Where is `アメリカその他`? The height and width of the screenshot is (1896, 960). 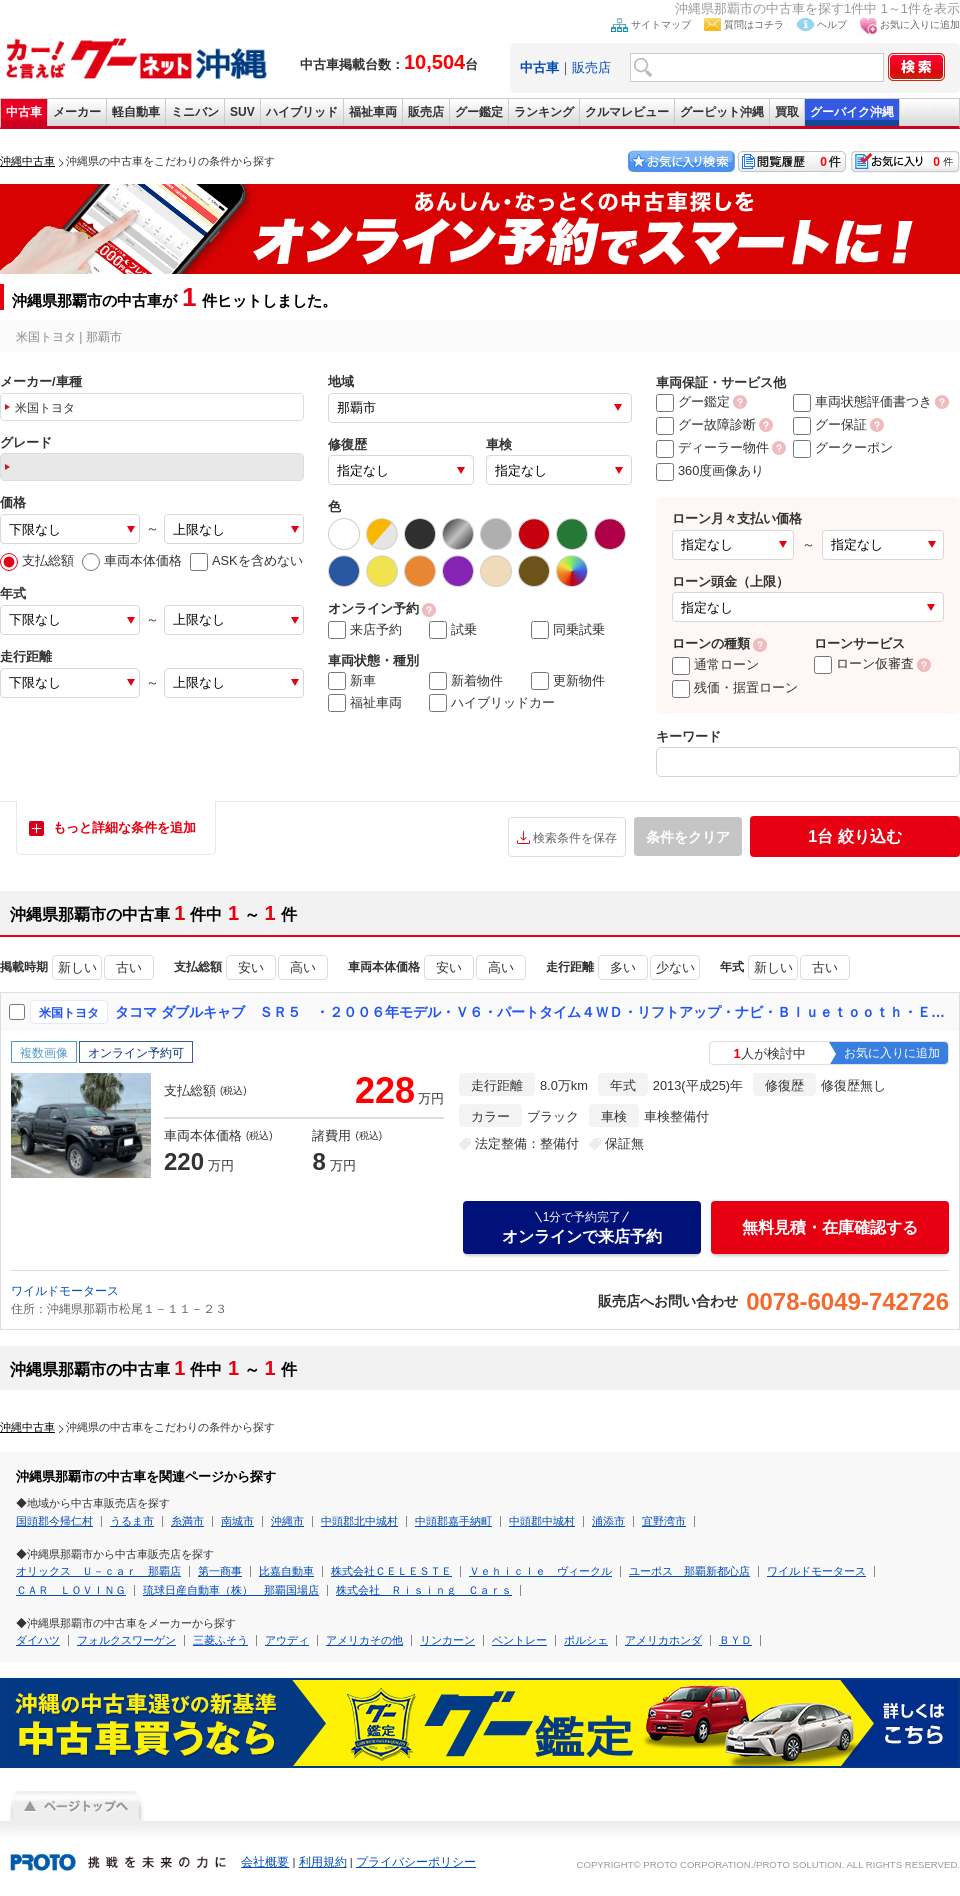
アメリカその他 is located at coordinates (364, 1640).